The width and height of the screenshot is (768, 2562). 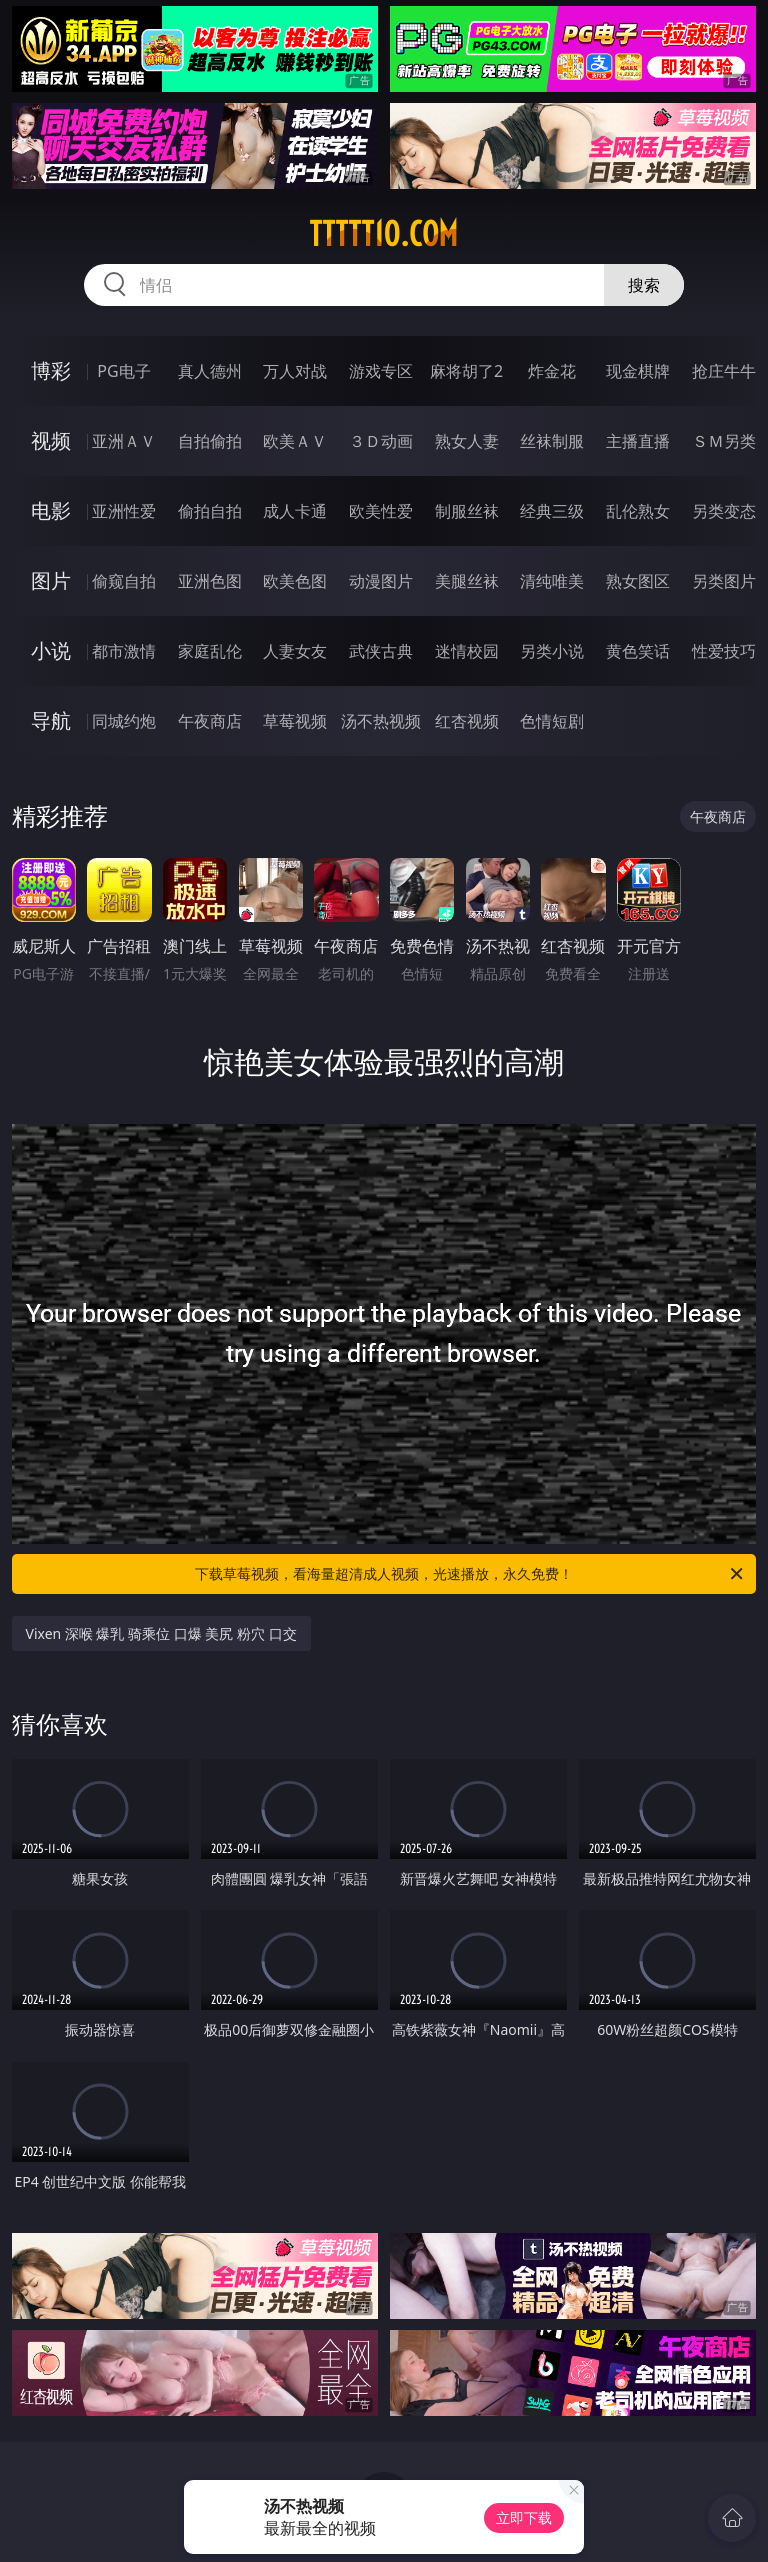 What do you see at coordinates (724, 511) in the screenshot?
I see `另类变态` at bounding box center [724, 511].